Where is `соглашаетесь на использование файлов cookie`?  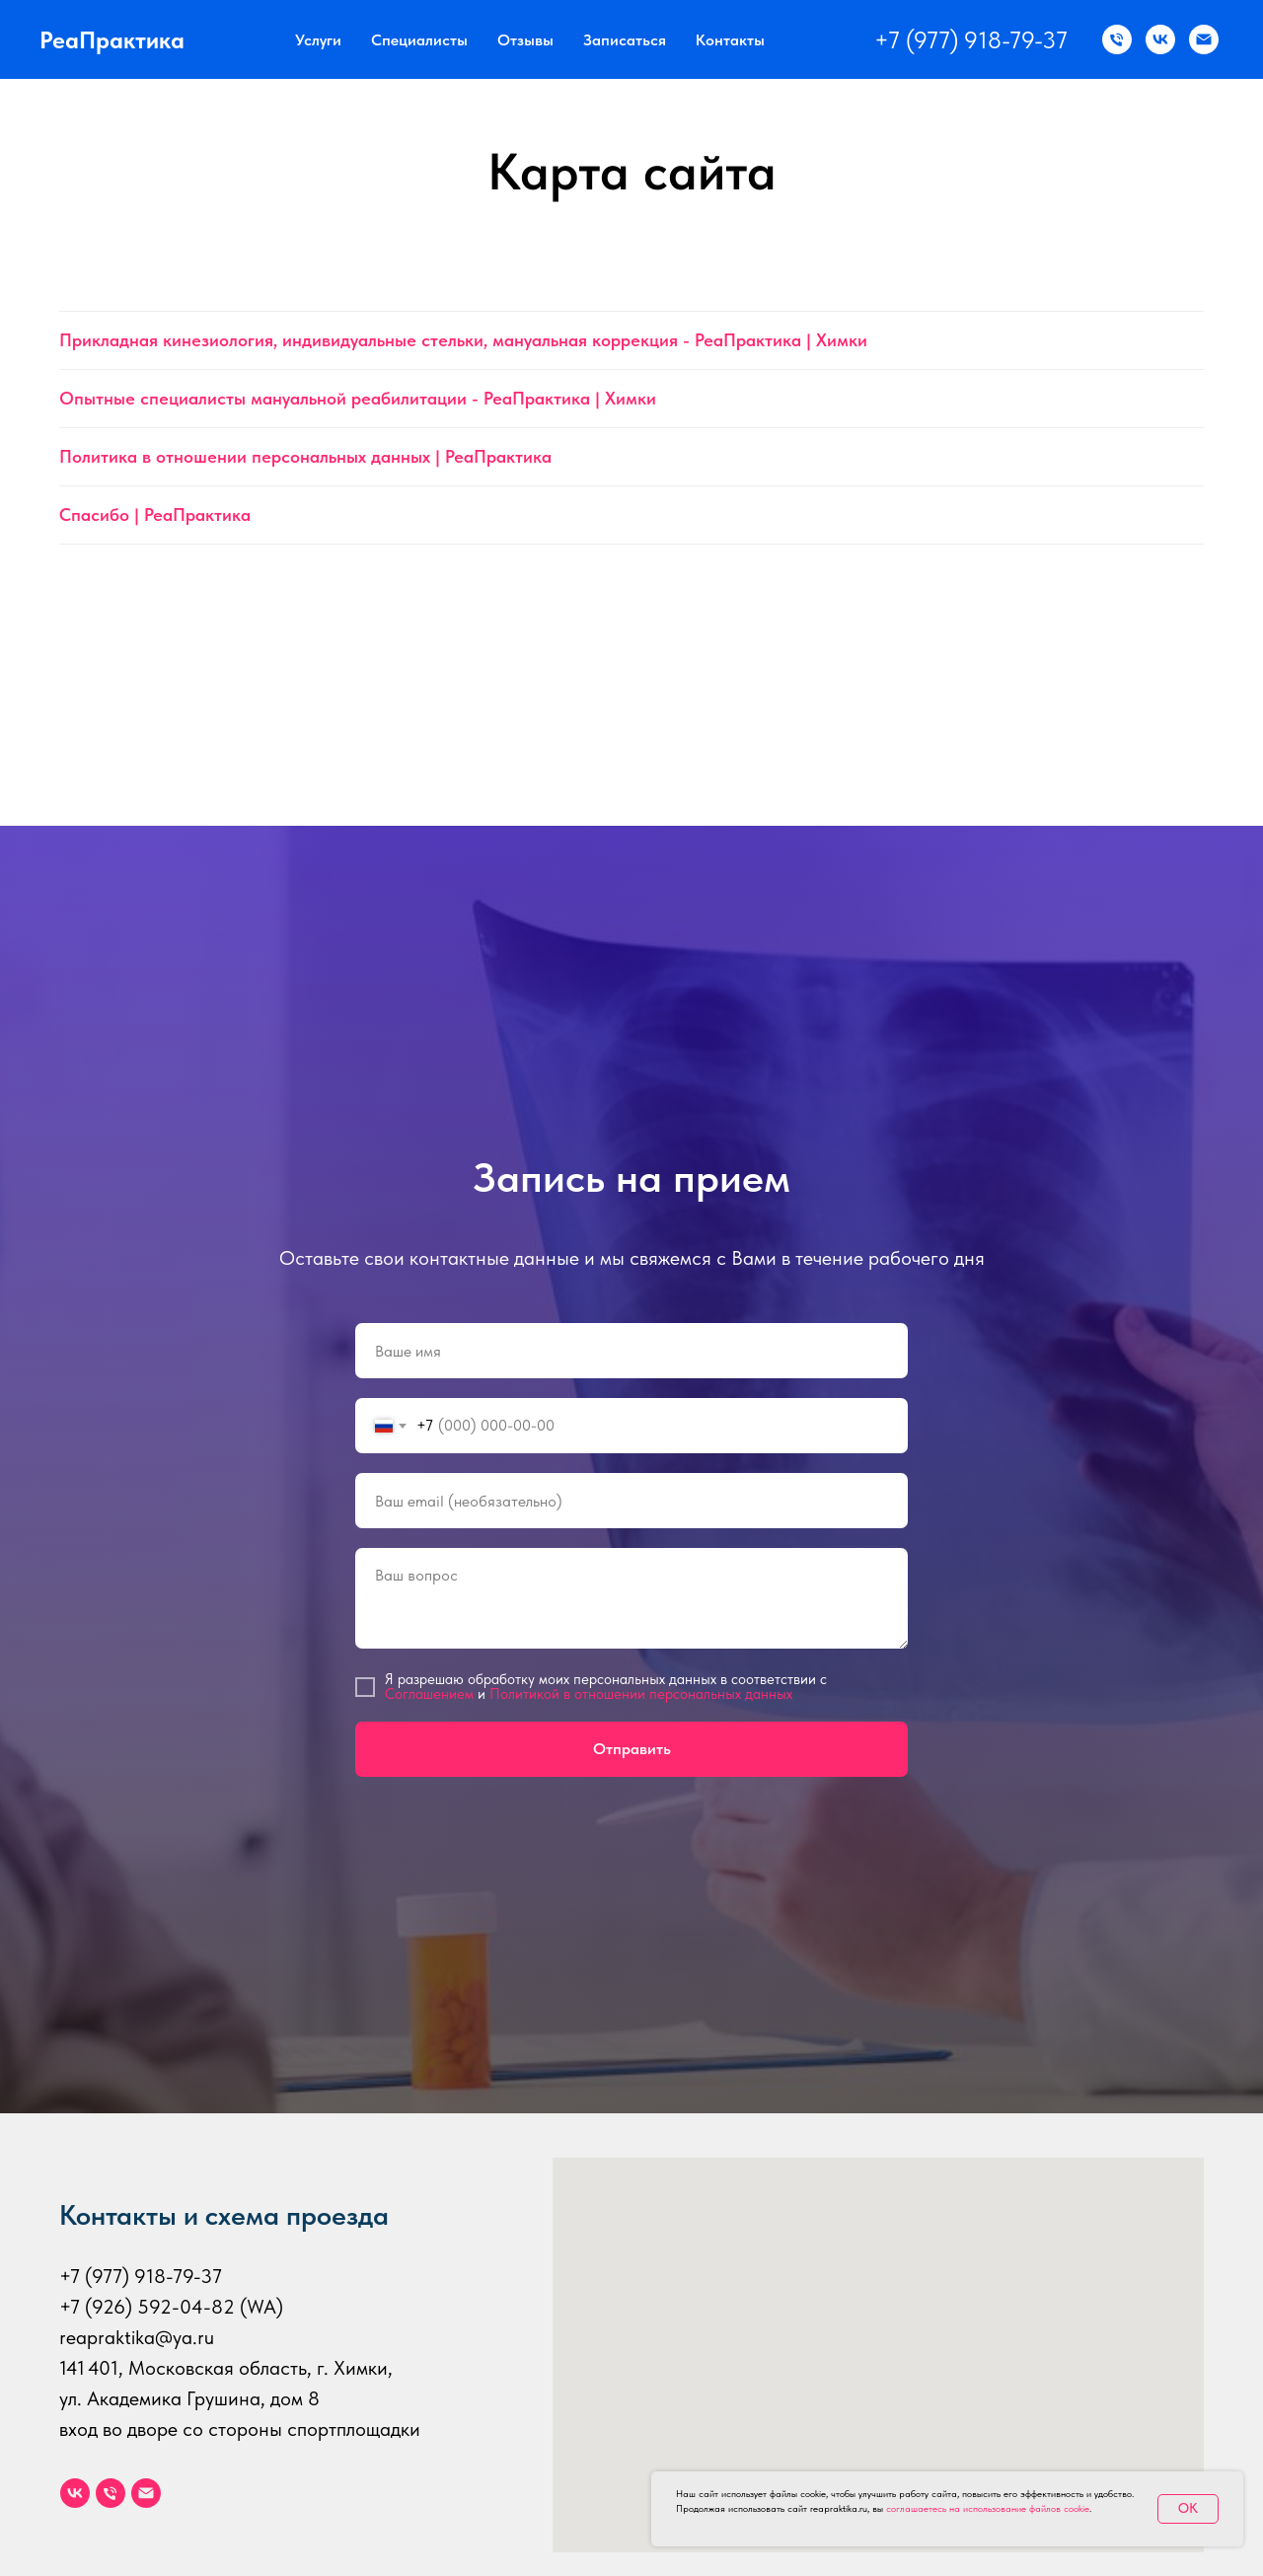 соглашаетесь на использование файлов cookie is located at coordinates (987, 2508).